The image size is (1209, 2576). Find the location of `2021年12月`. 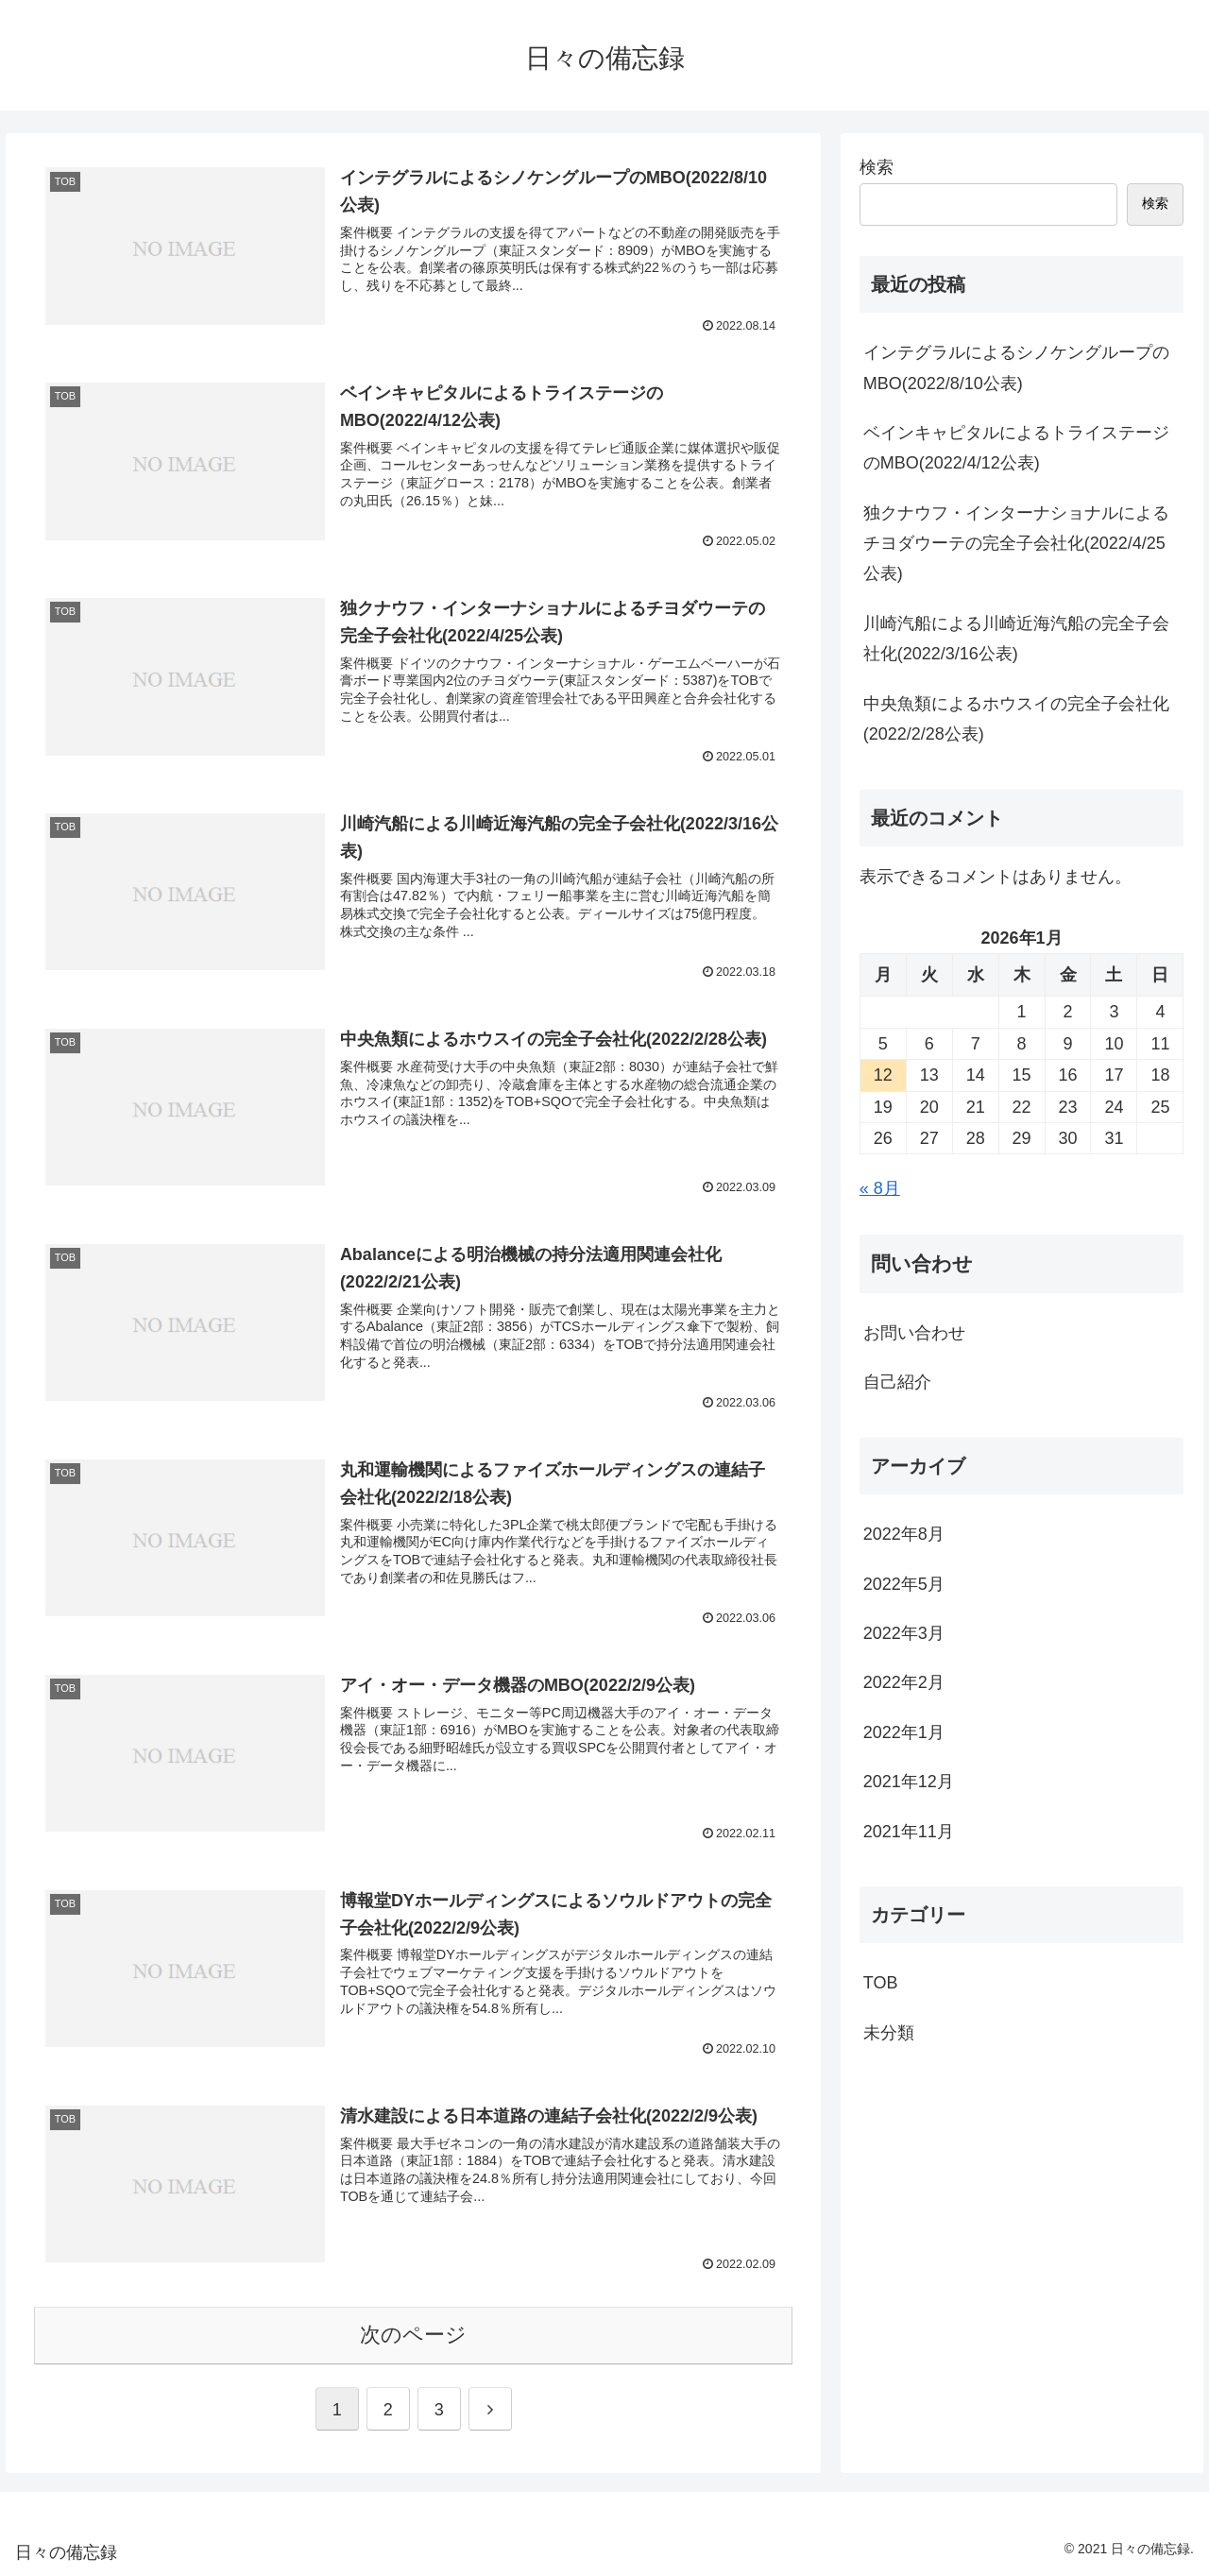

2021年12月 is located at coordinates (908, 1781).